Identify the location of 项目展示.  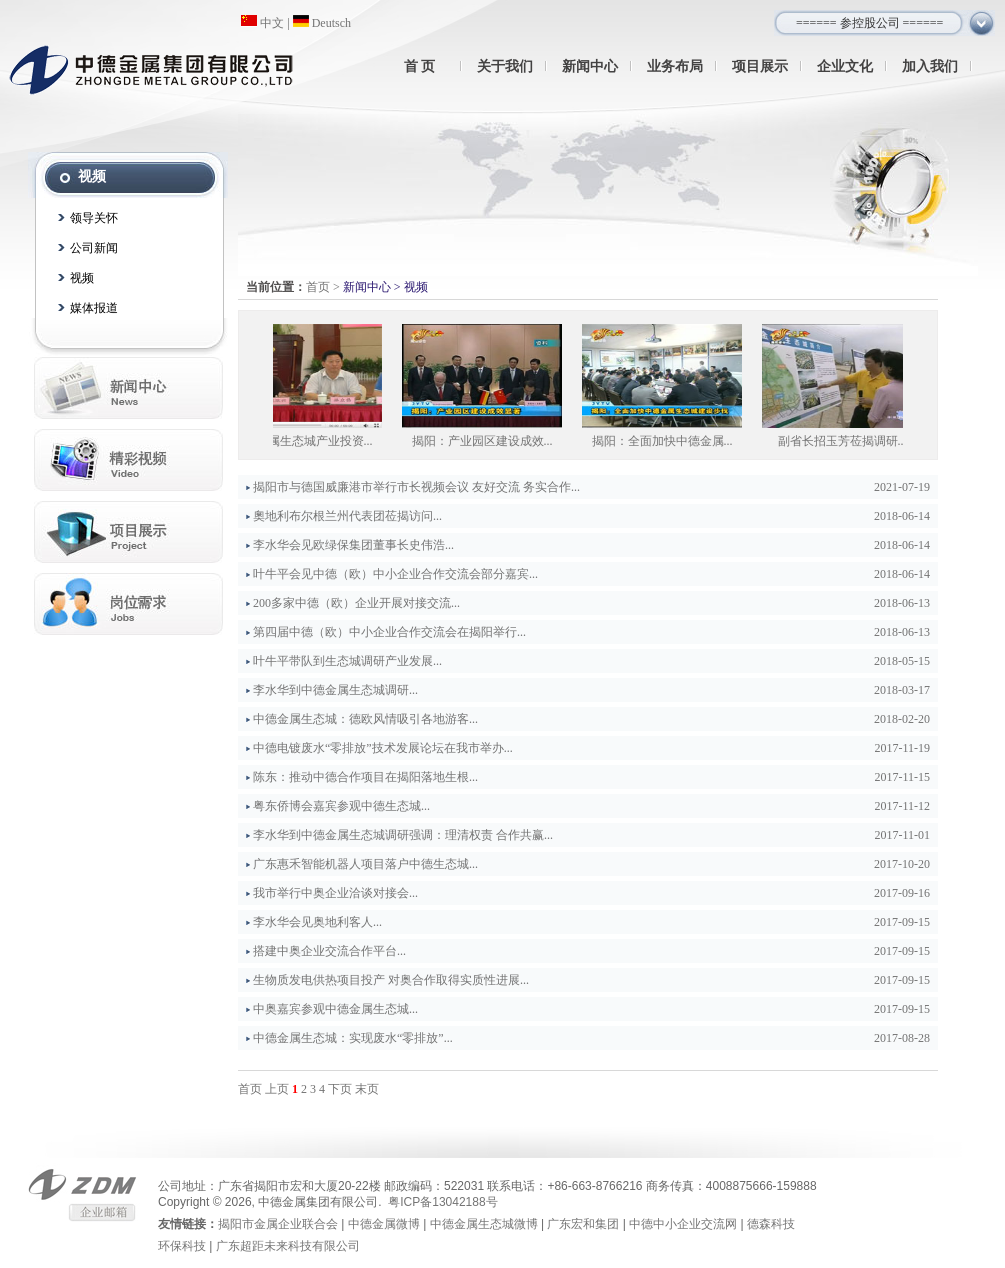
(760, 66).